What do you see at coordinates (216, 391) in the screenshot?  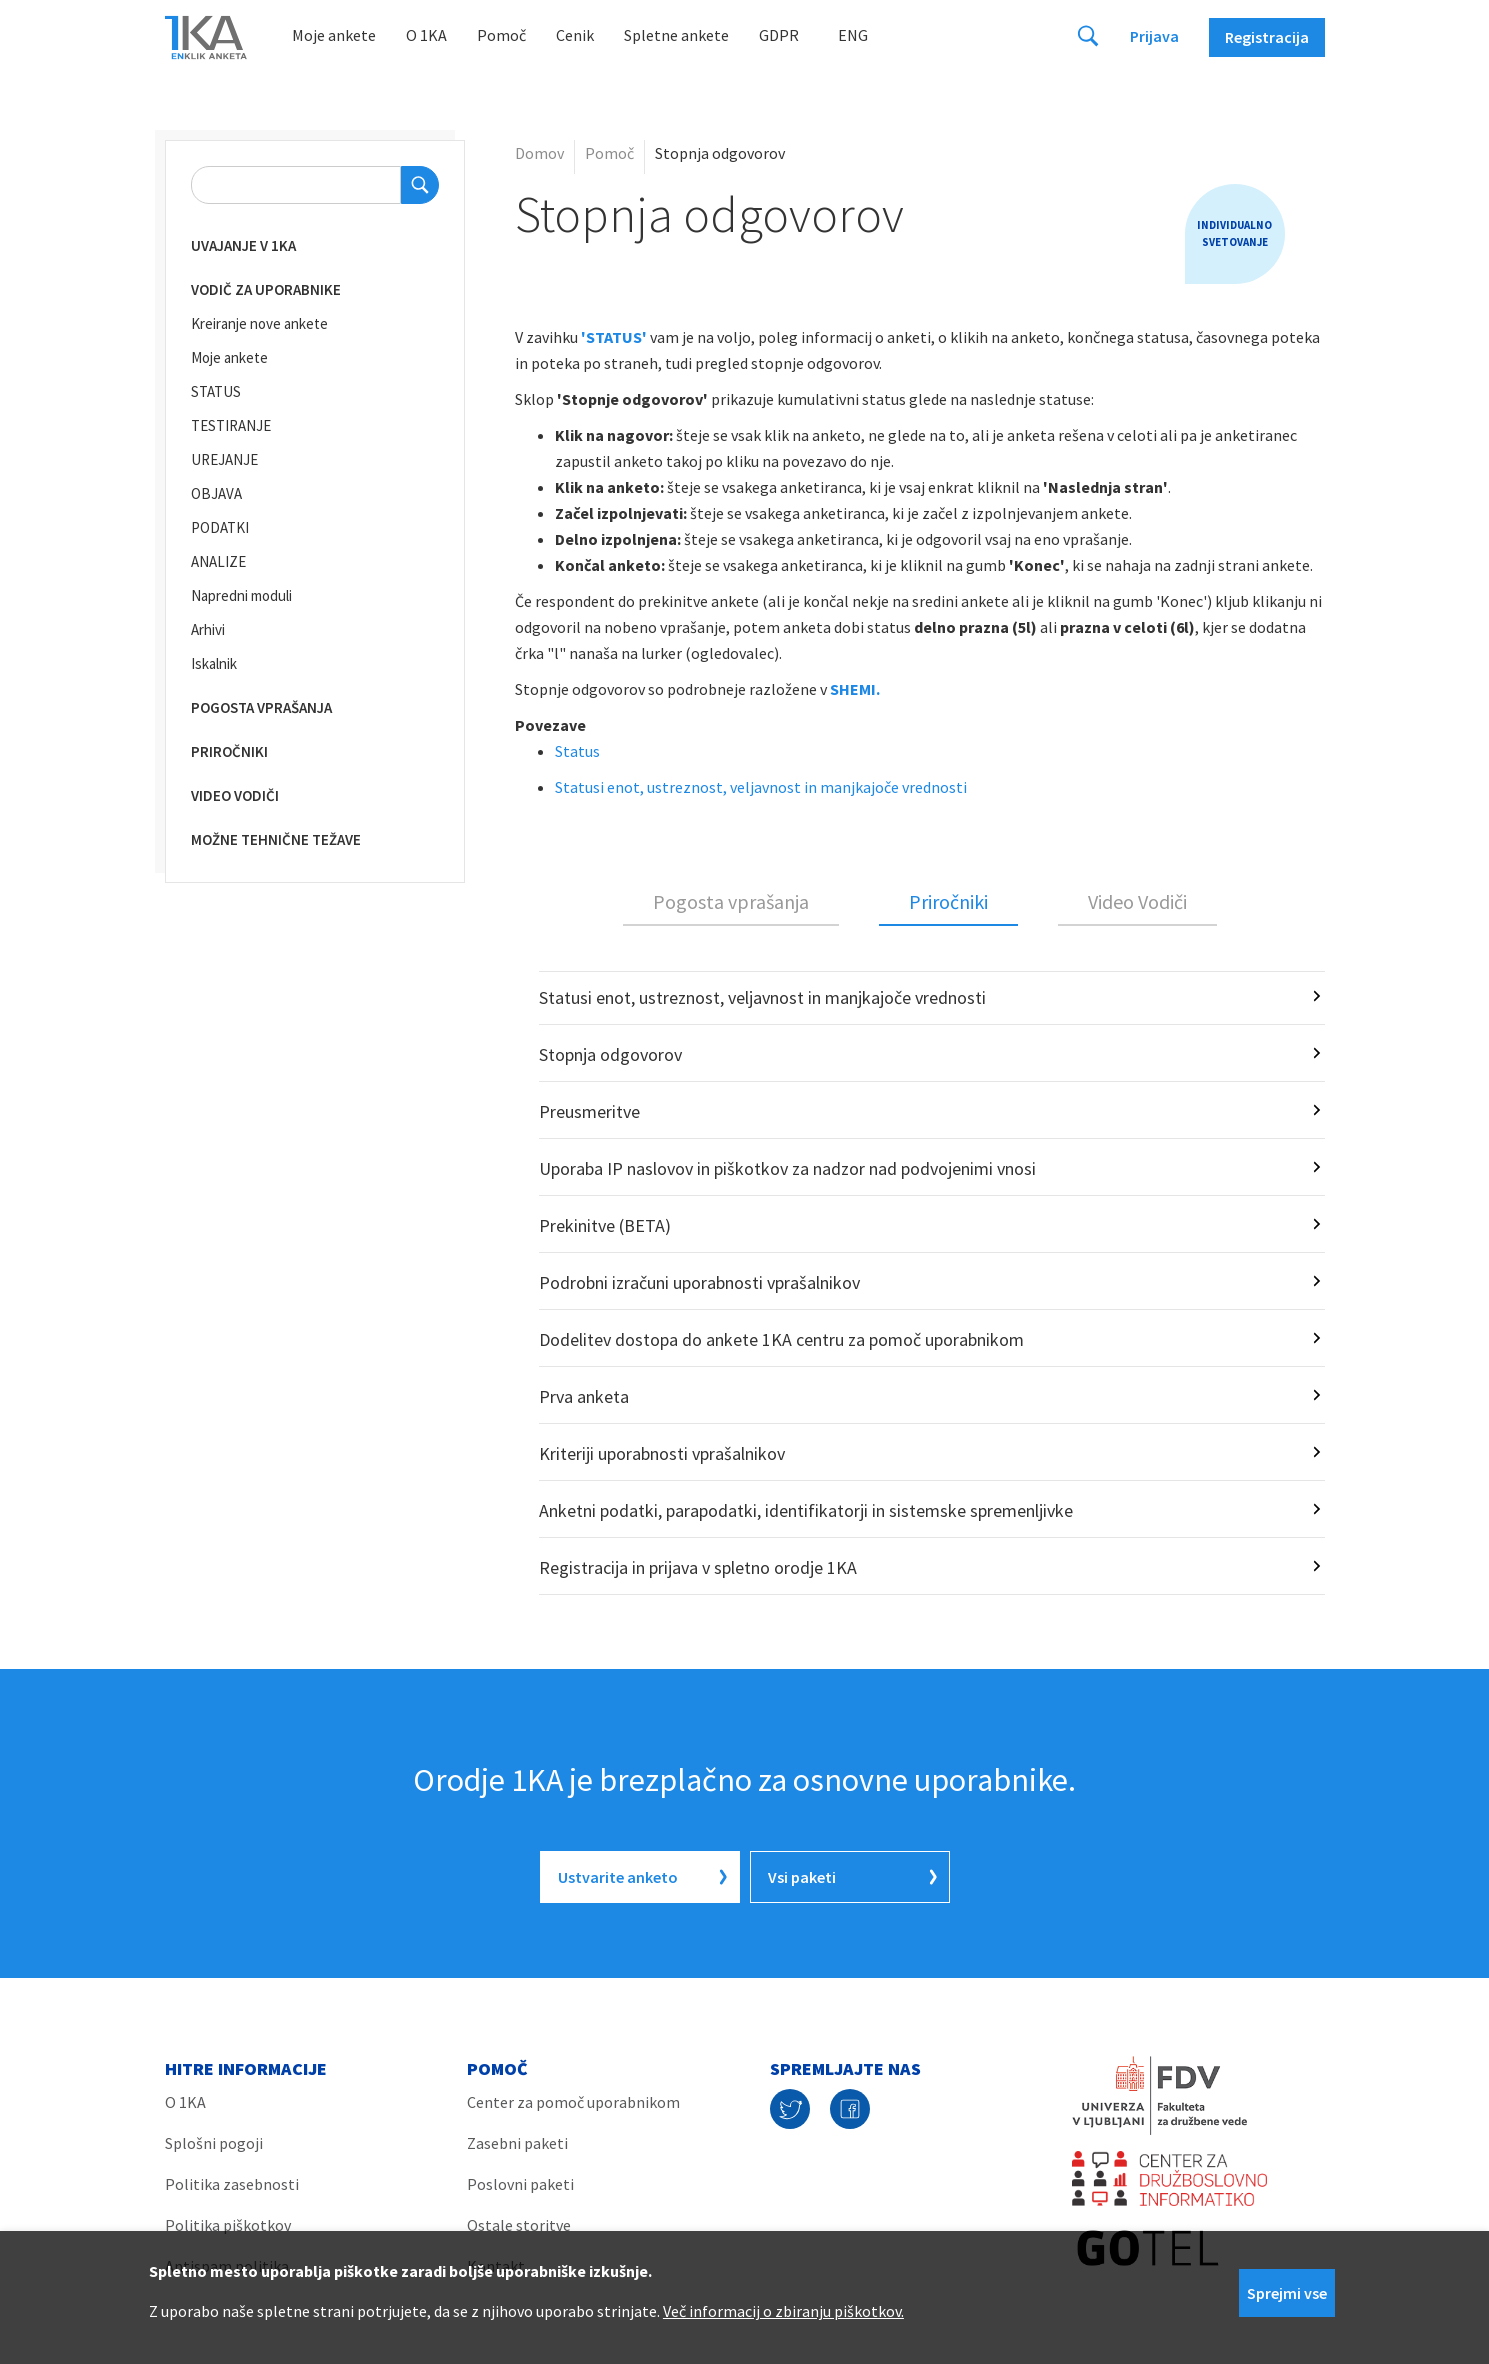 I see `STATUS` at bounding box center [216, 391].